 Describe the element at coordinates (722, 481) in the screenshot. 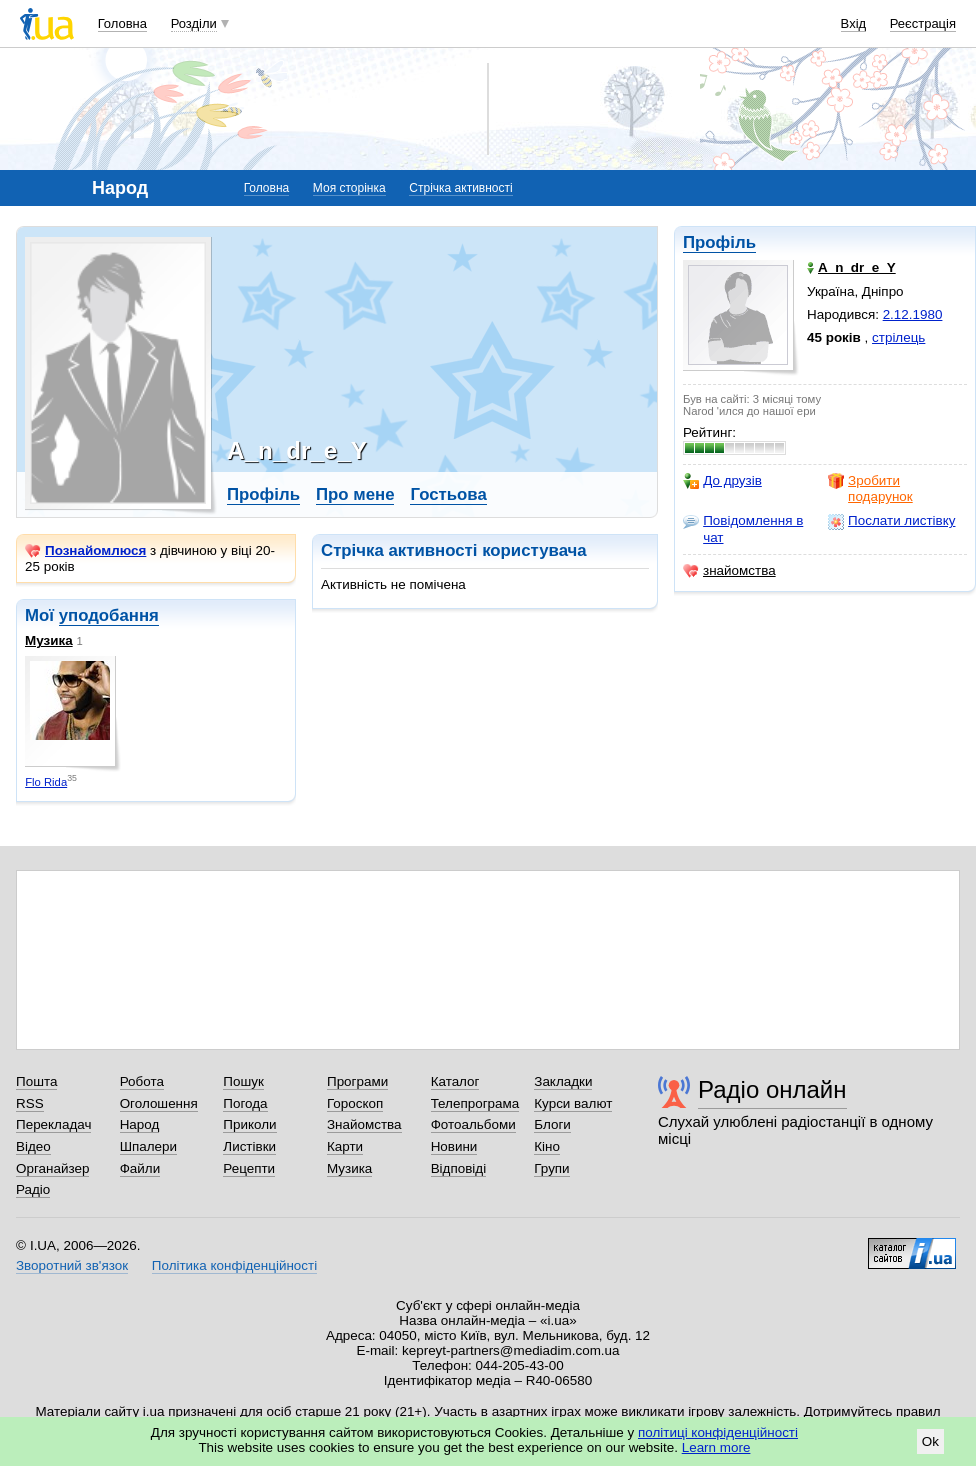

I see `До друзів` at that location.